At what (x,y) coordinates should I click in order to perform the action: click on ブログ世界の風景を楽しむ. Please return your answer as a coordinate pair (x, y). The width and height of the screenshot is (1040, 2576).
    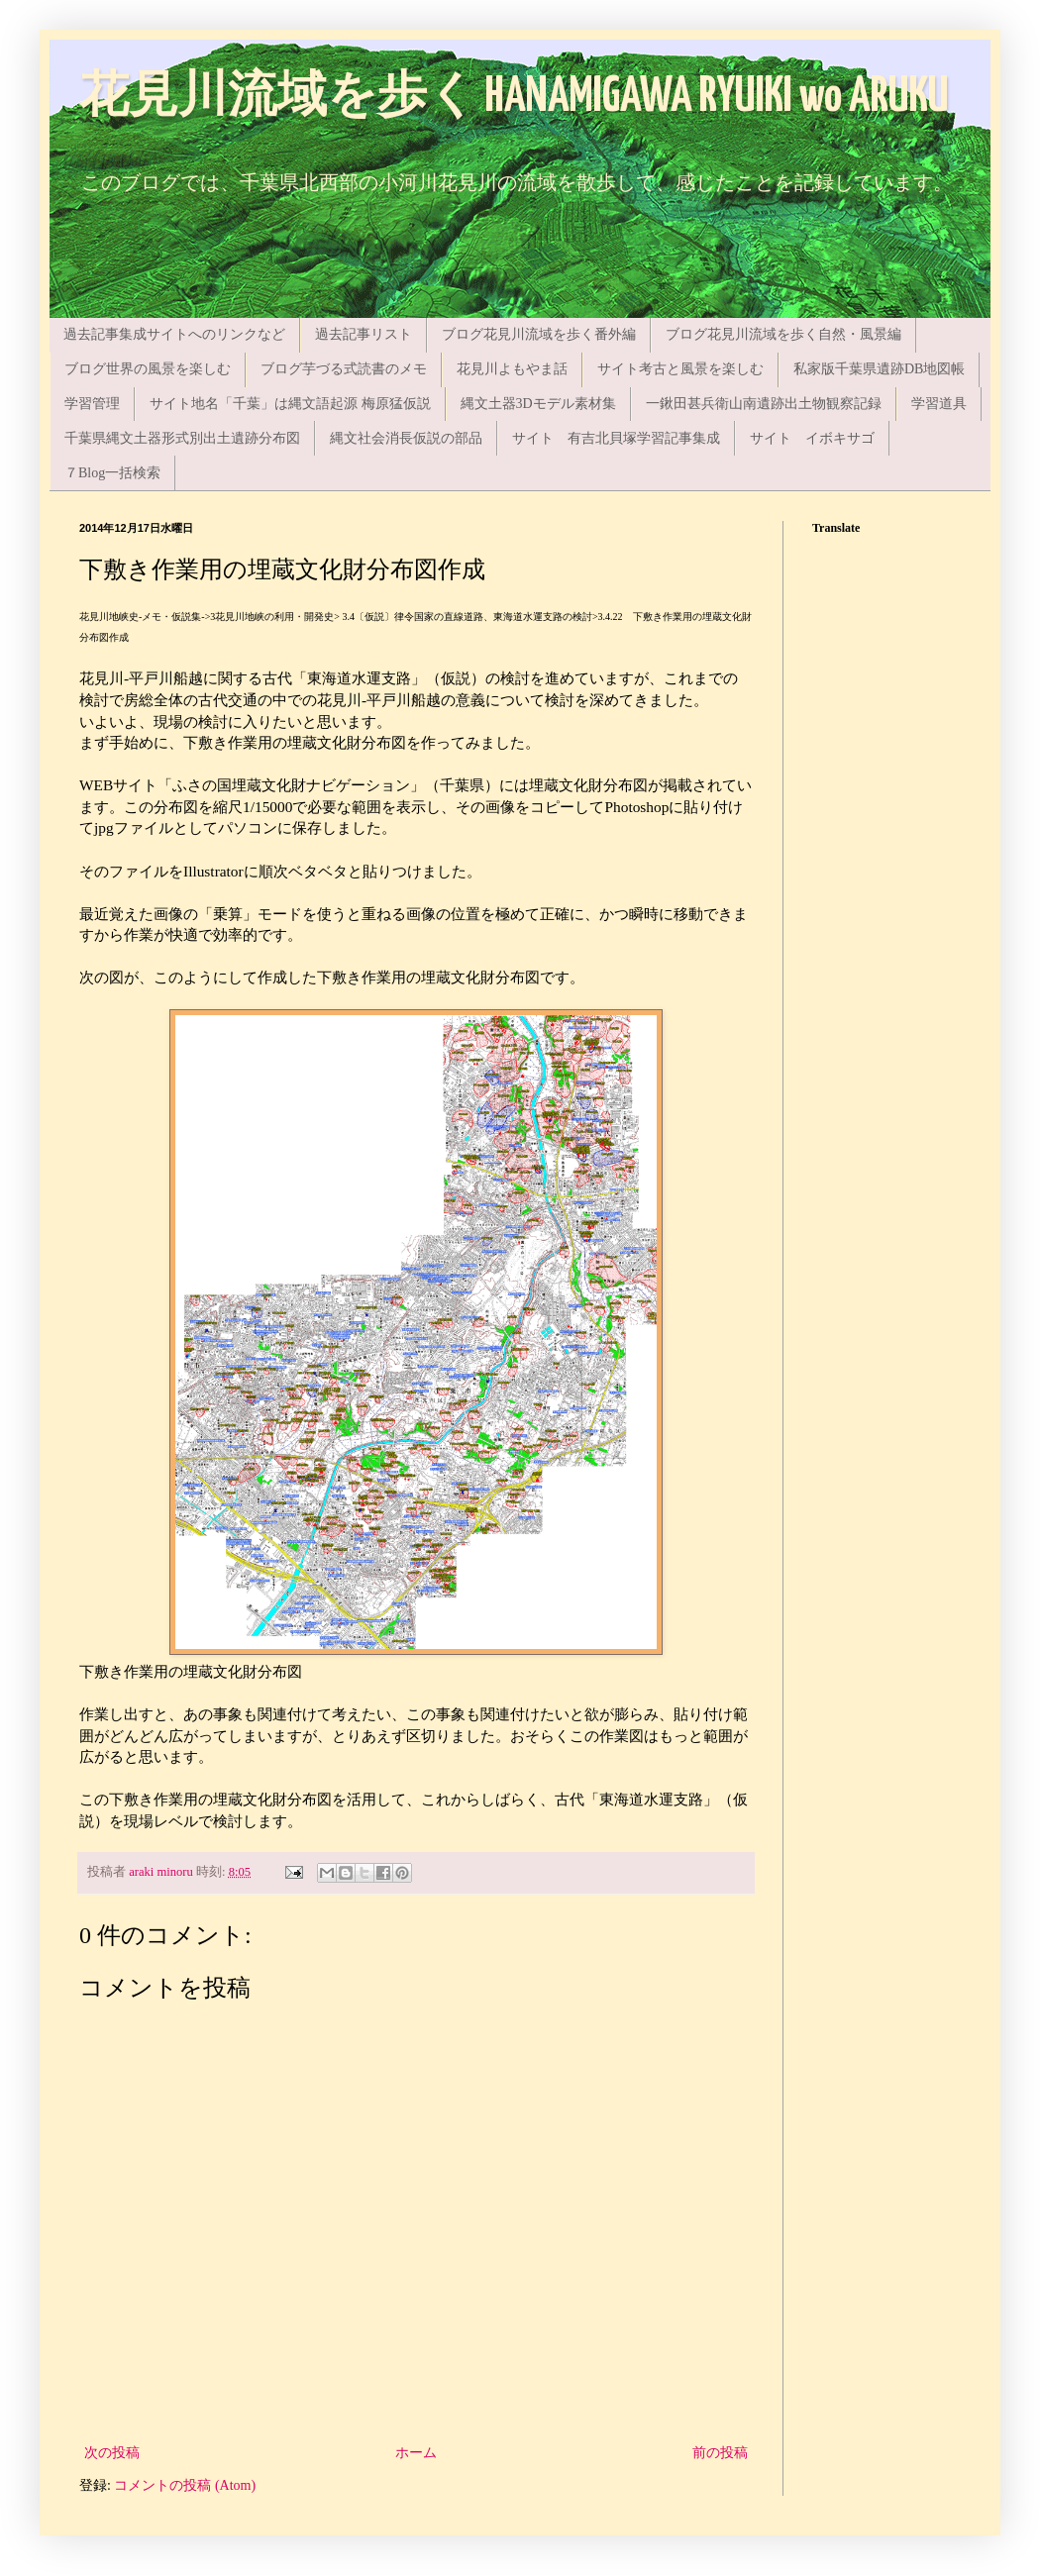
    Looking at the image, I should click on (147, 368).